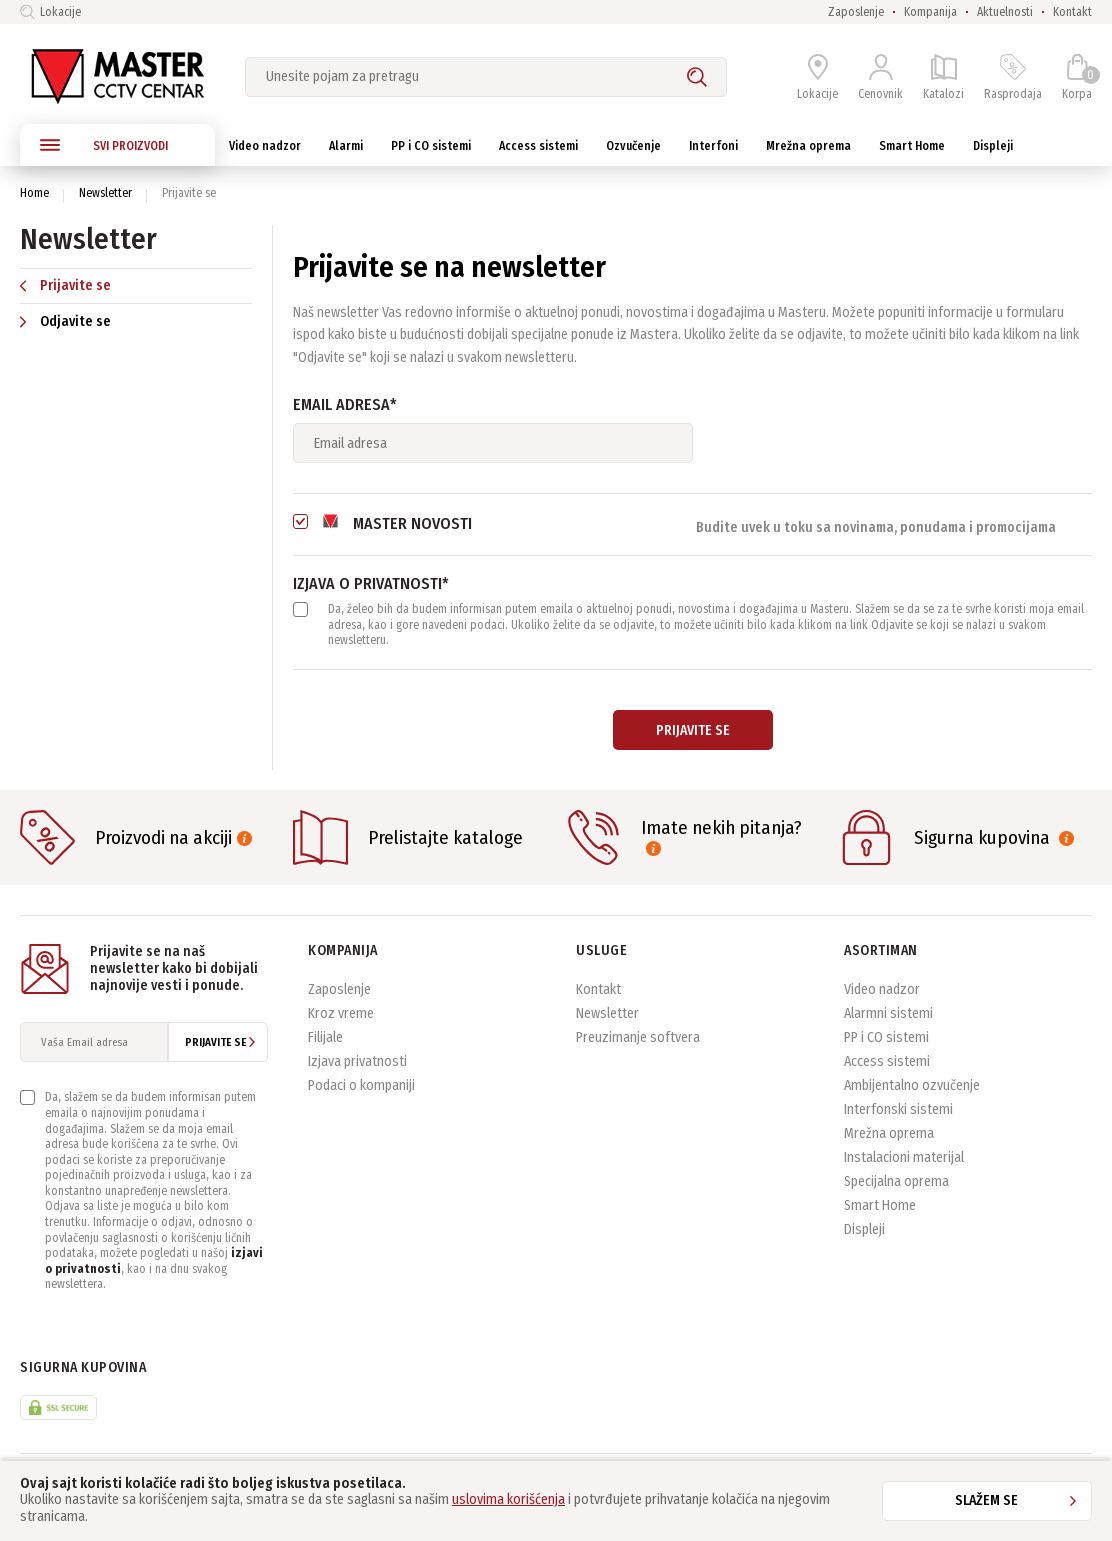 This screenshot has height=1541, width=1112. I want to click on Odjavite se, so click(65, 321).